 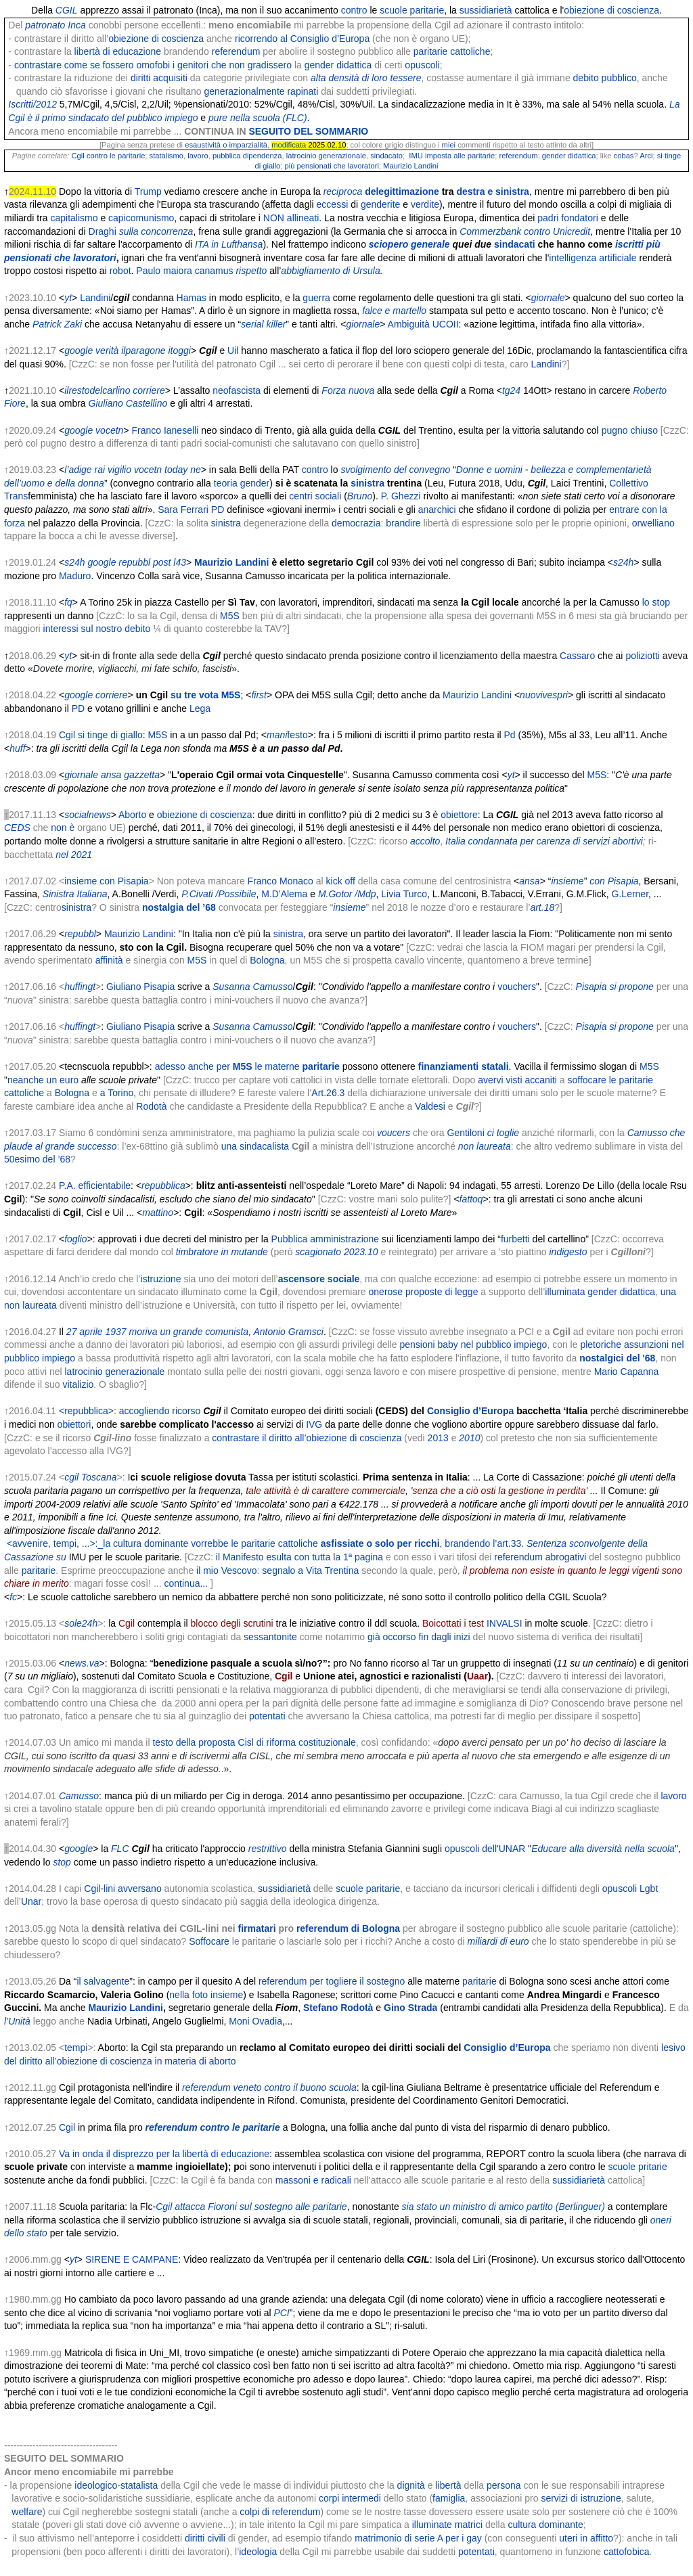 What do you see at coordinates (87, 814) in the screenshot?
I see `socialnews` at bounding box center [87, 814].